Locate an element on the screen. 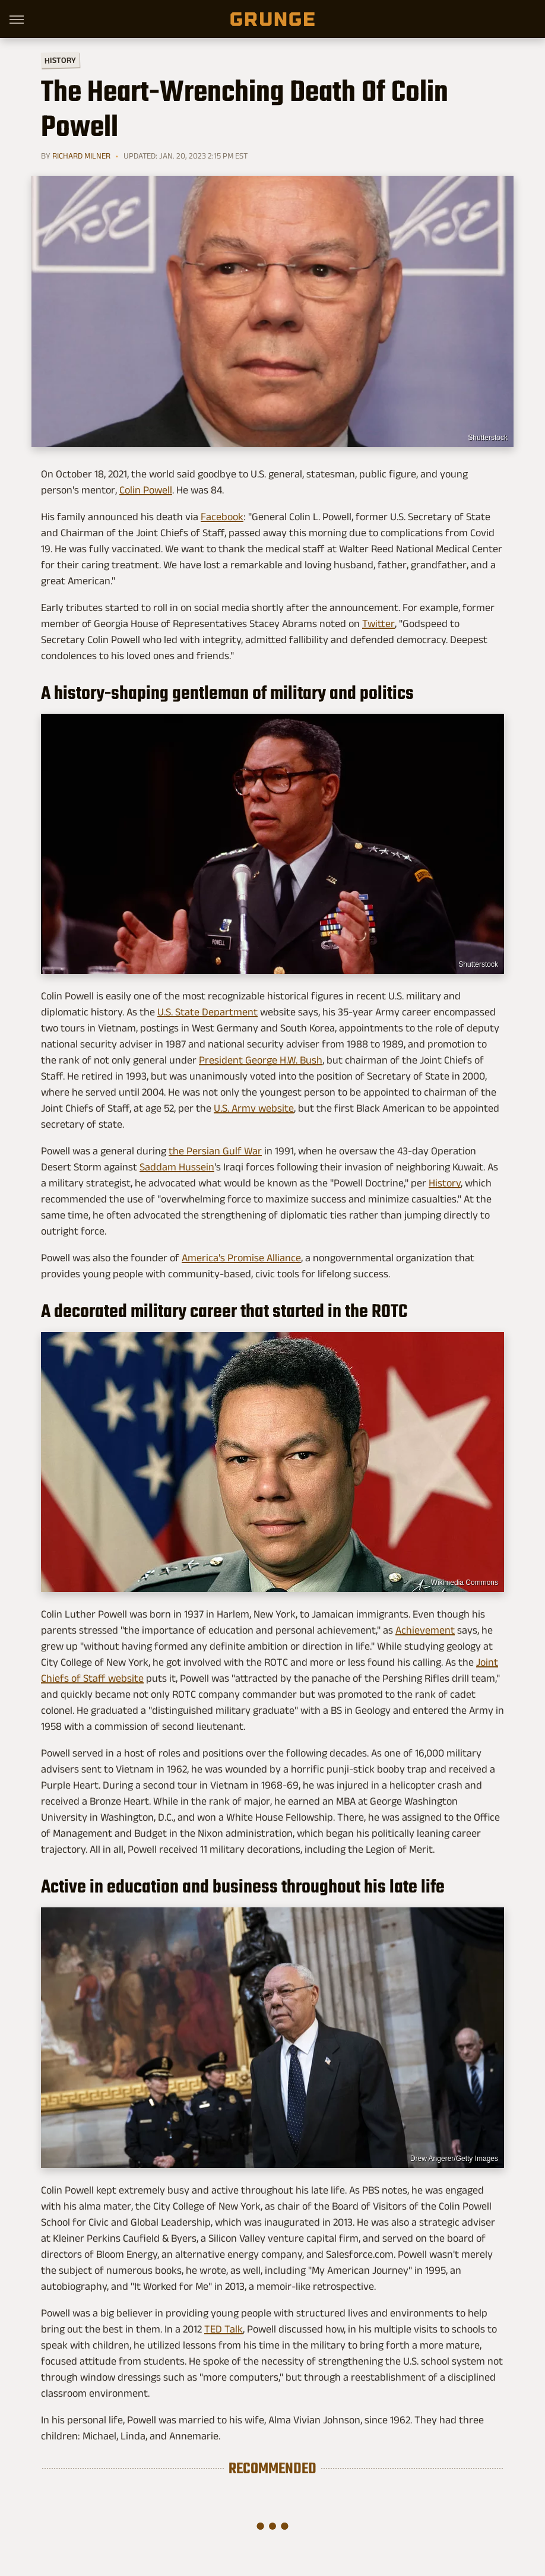 The width and height of the screenshot is (545, 2576). Twitter is located at coordinates (378, 623).